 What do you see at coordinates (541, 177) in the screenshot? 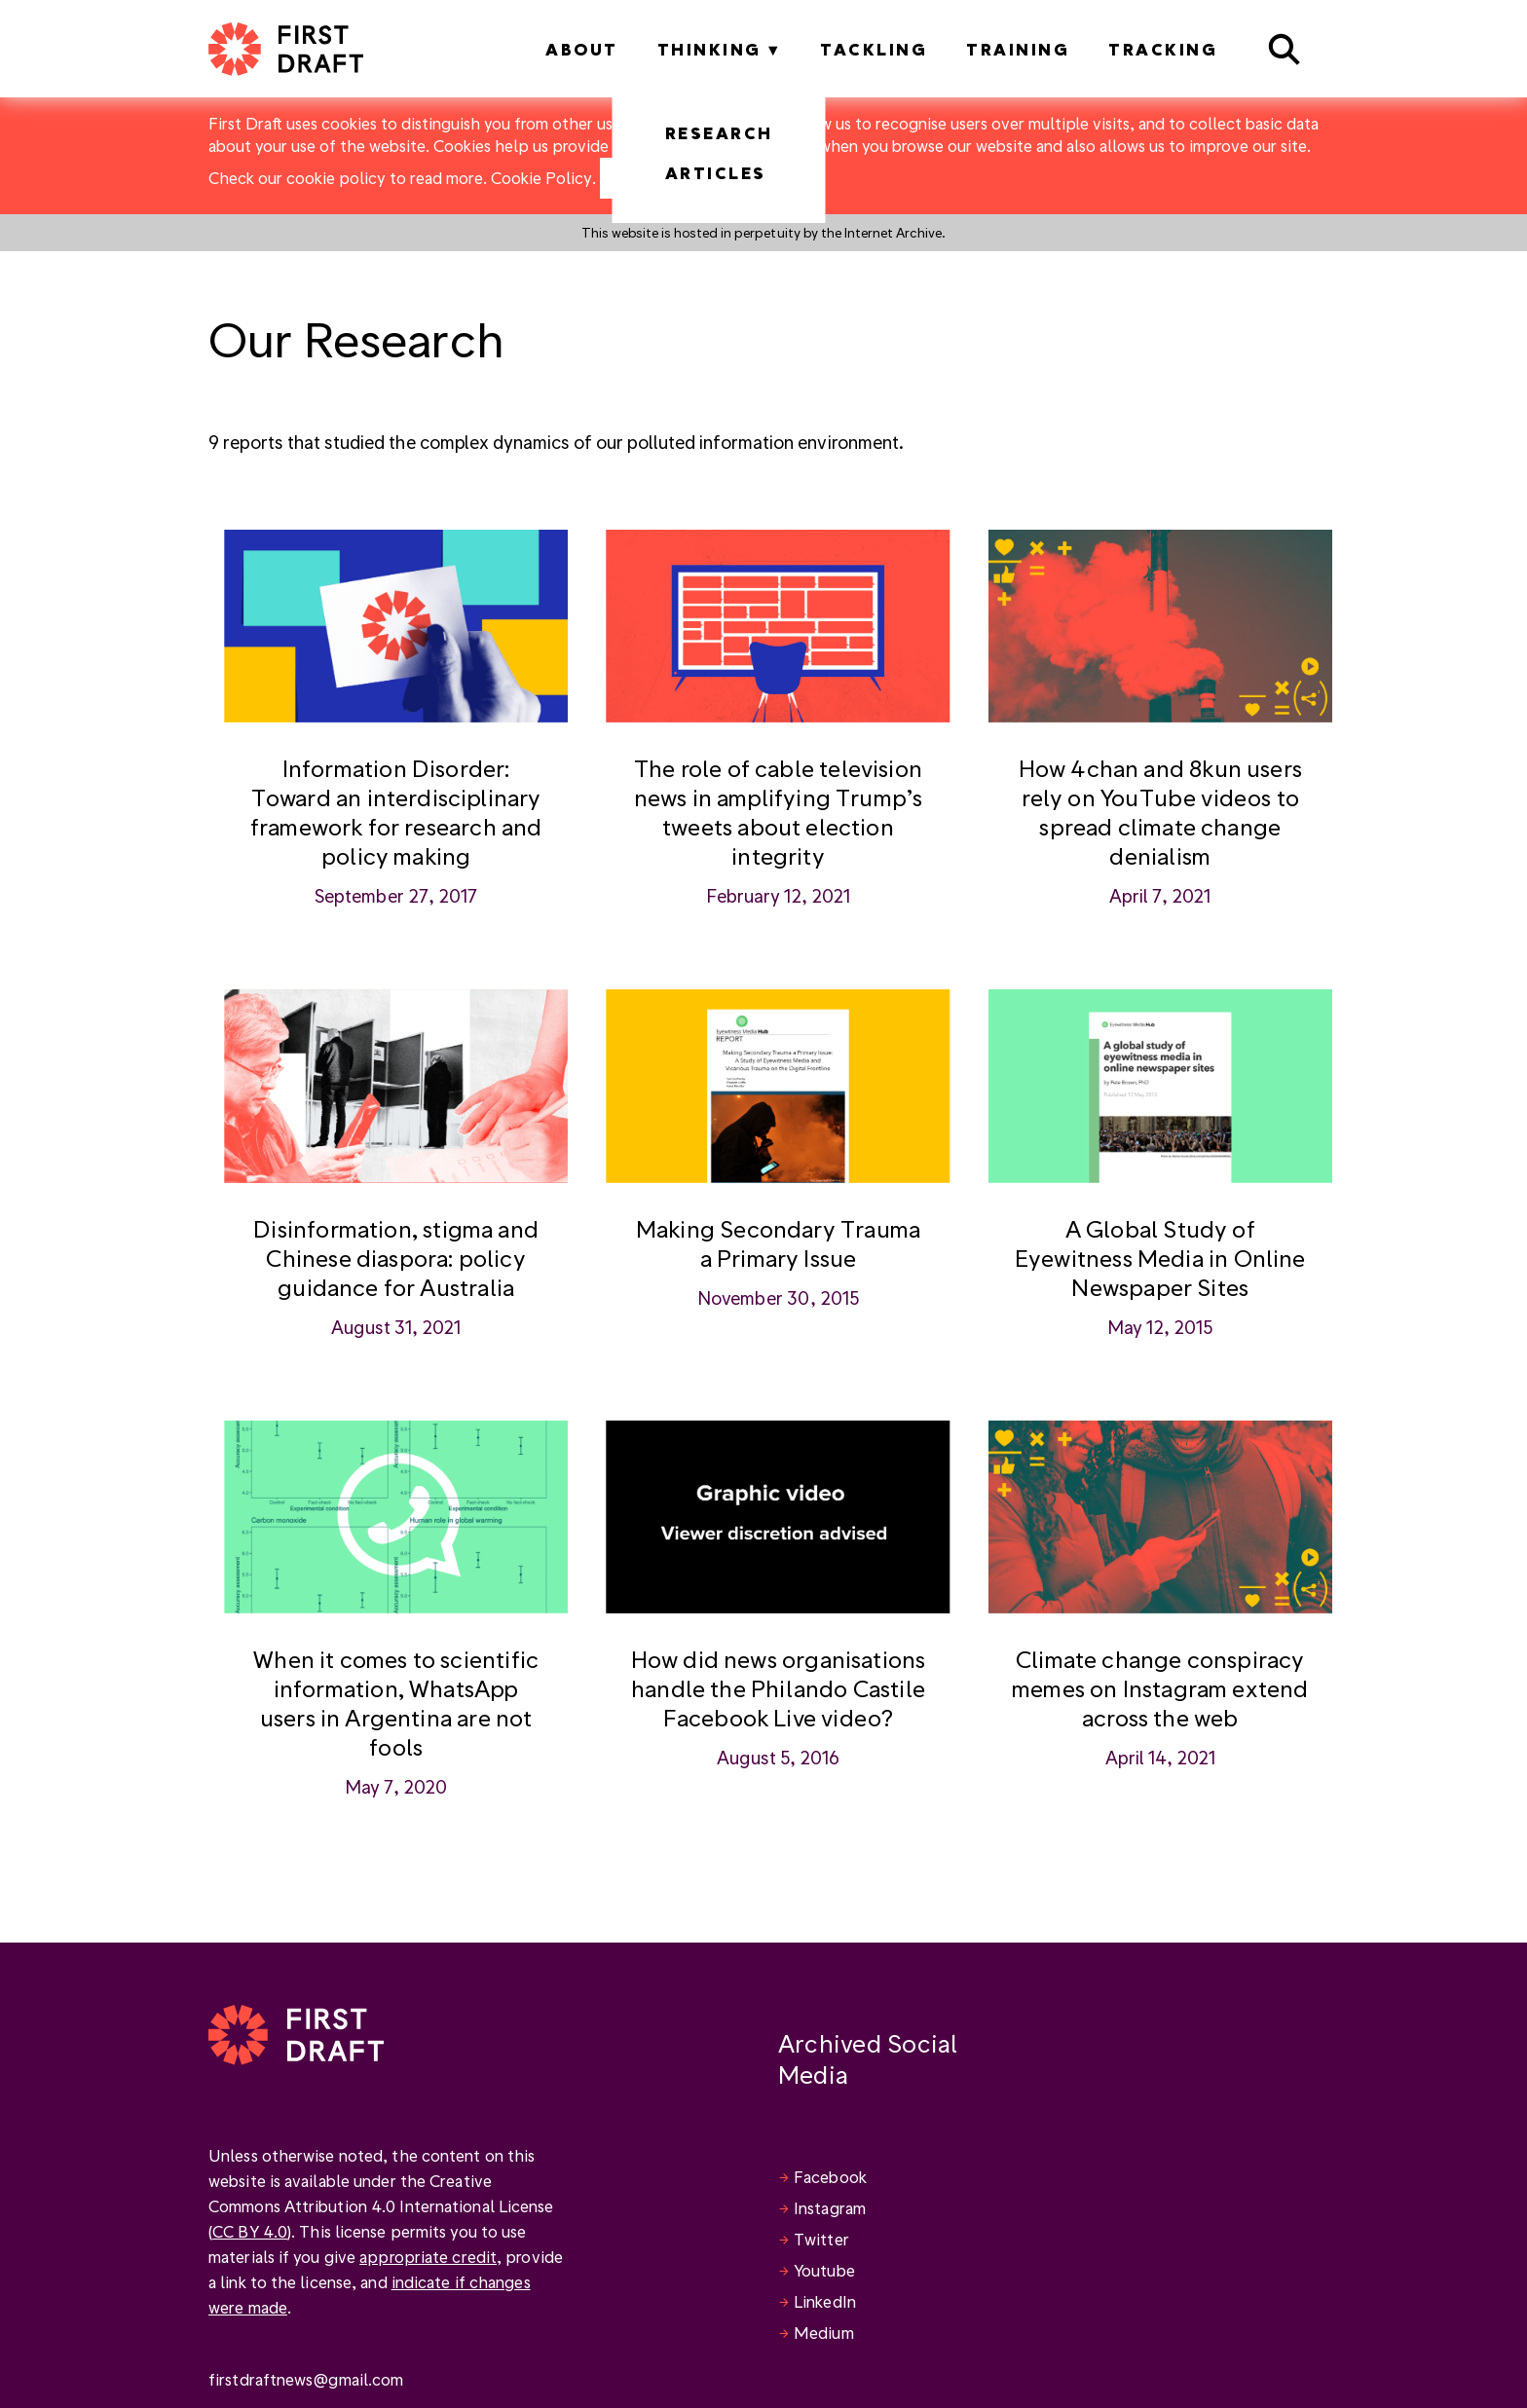
I see `Cookie Policy` at bounding box center [541, 177].